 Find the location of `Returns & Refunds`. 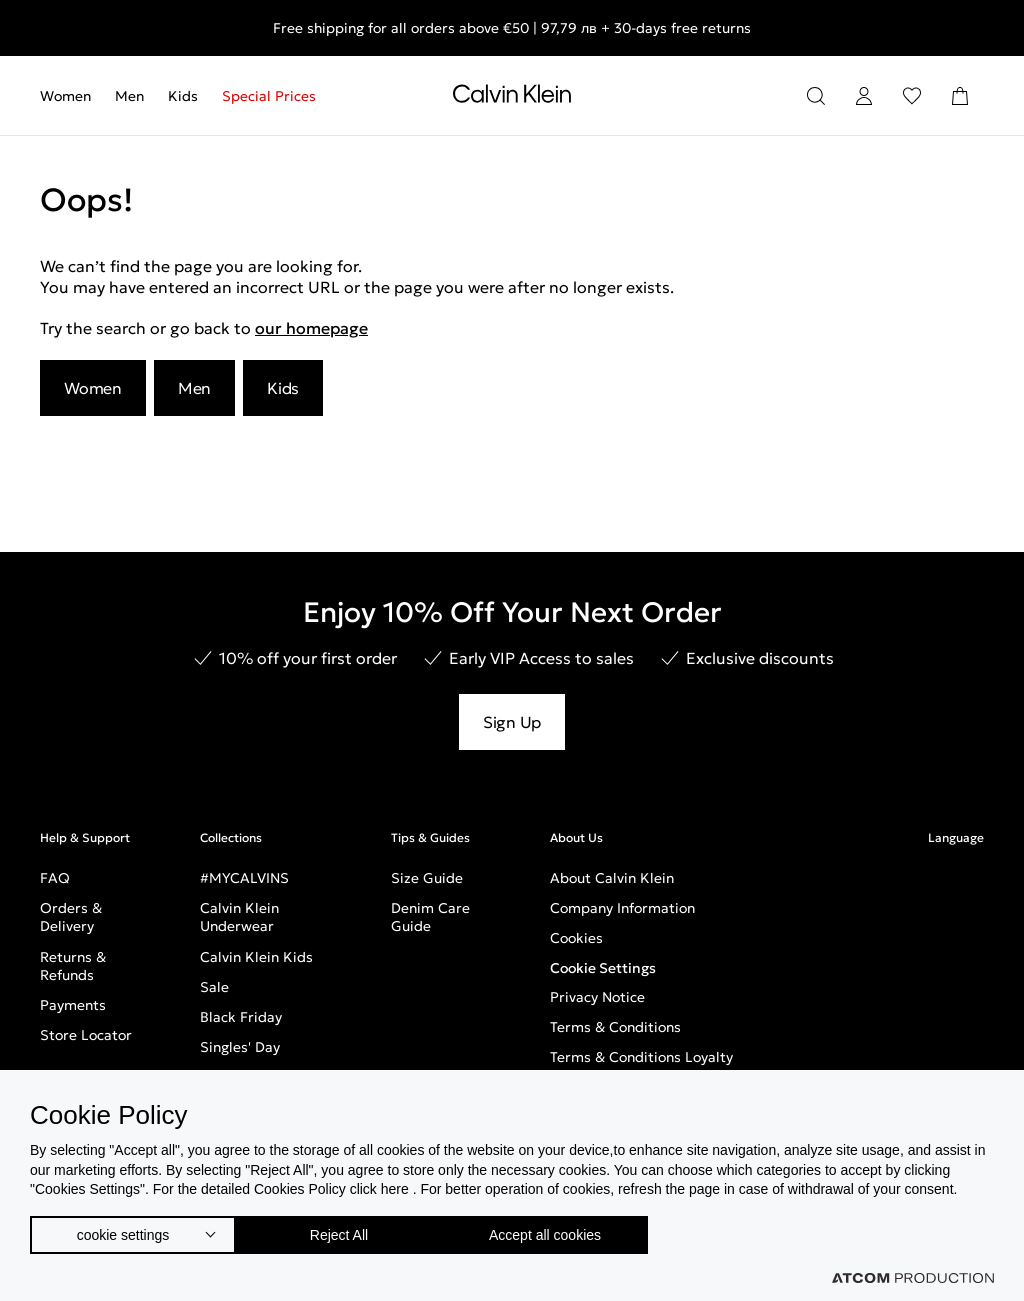

Returns & Refunds is located at coordinates (73, 966).